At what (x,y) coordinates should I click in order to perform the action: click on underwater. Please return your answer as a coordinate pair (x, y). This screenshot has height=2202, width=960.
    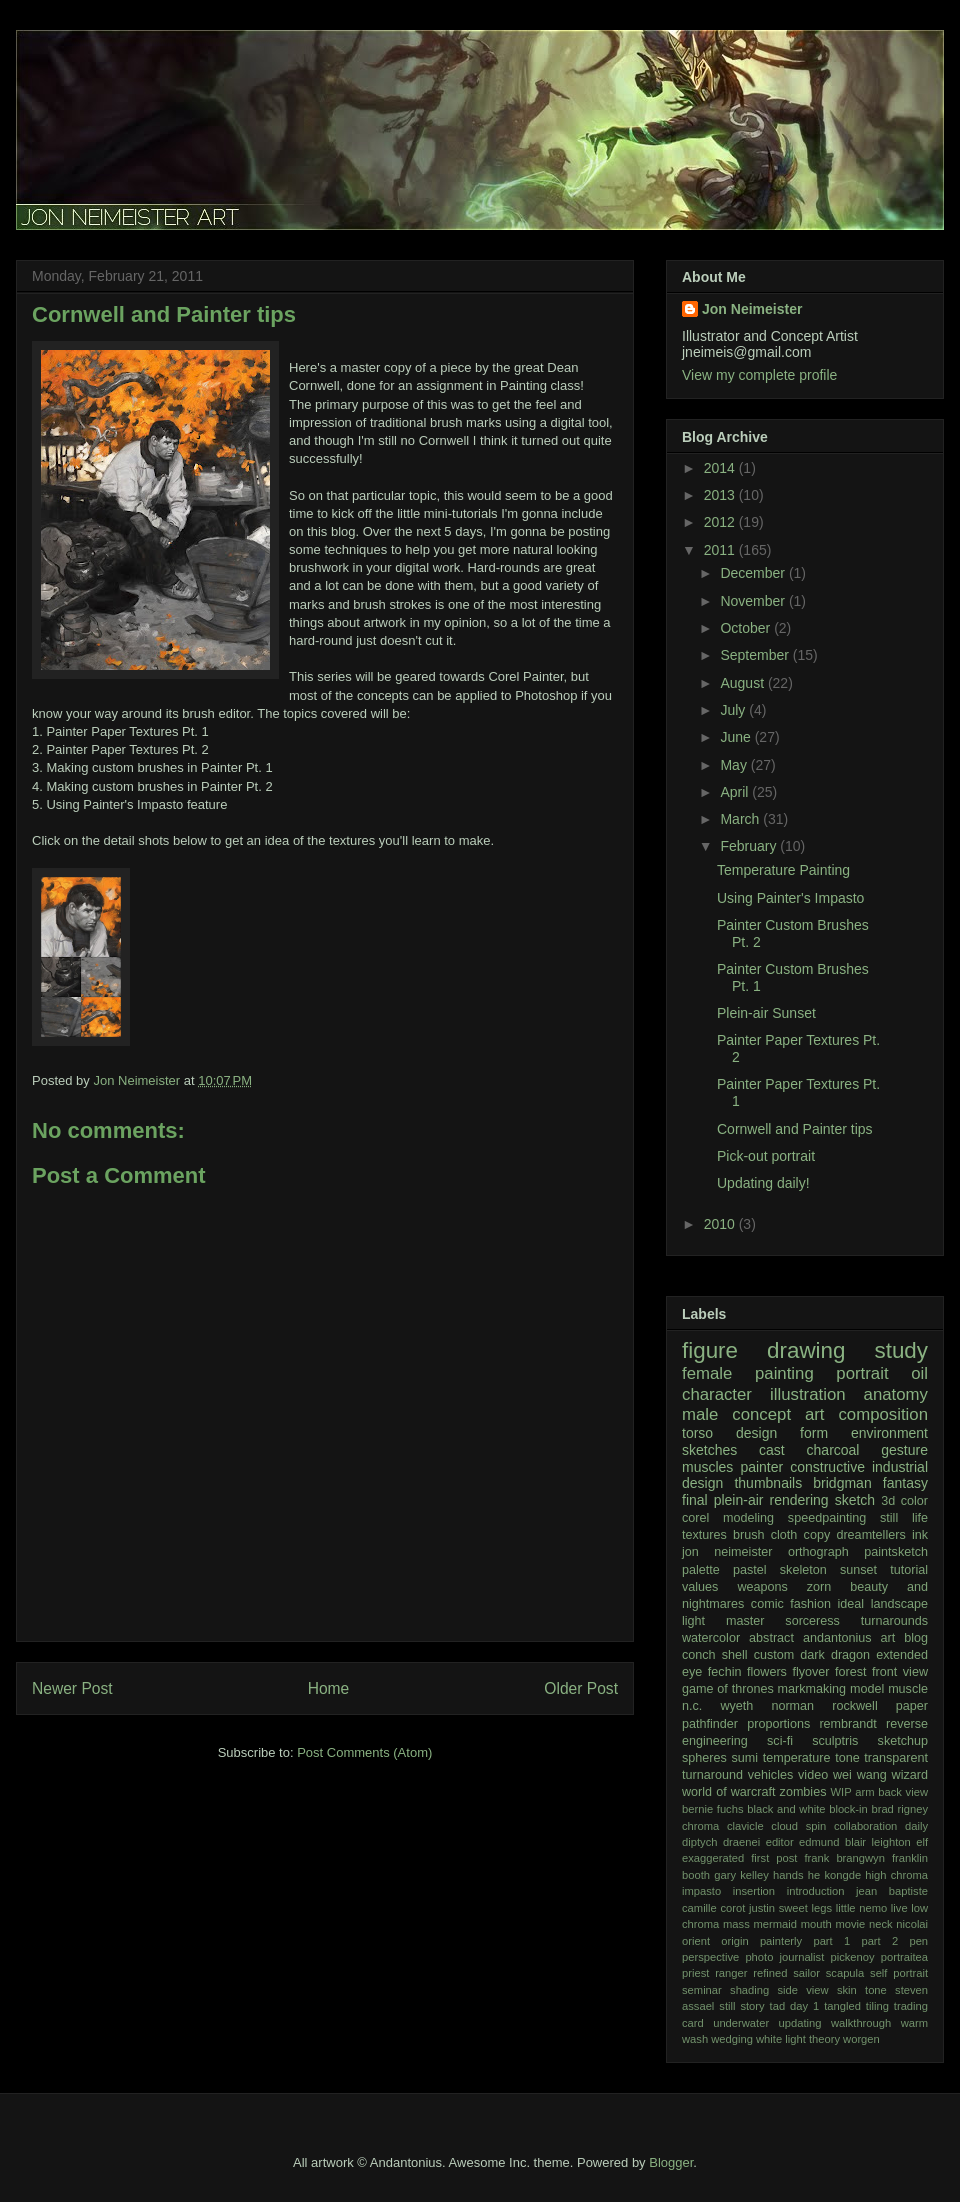
    Looking at the image, I should click on (741, 2023).